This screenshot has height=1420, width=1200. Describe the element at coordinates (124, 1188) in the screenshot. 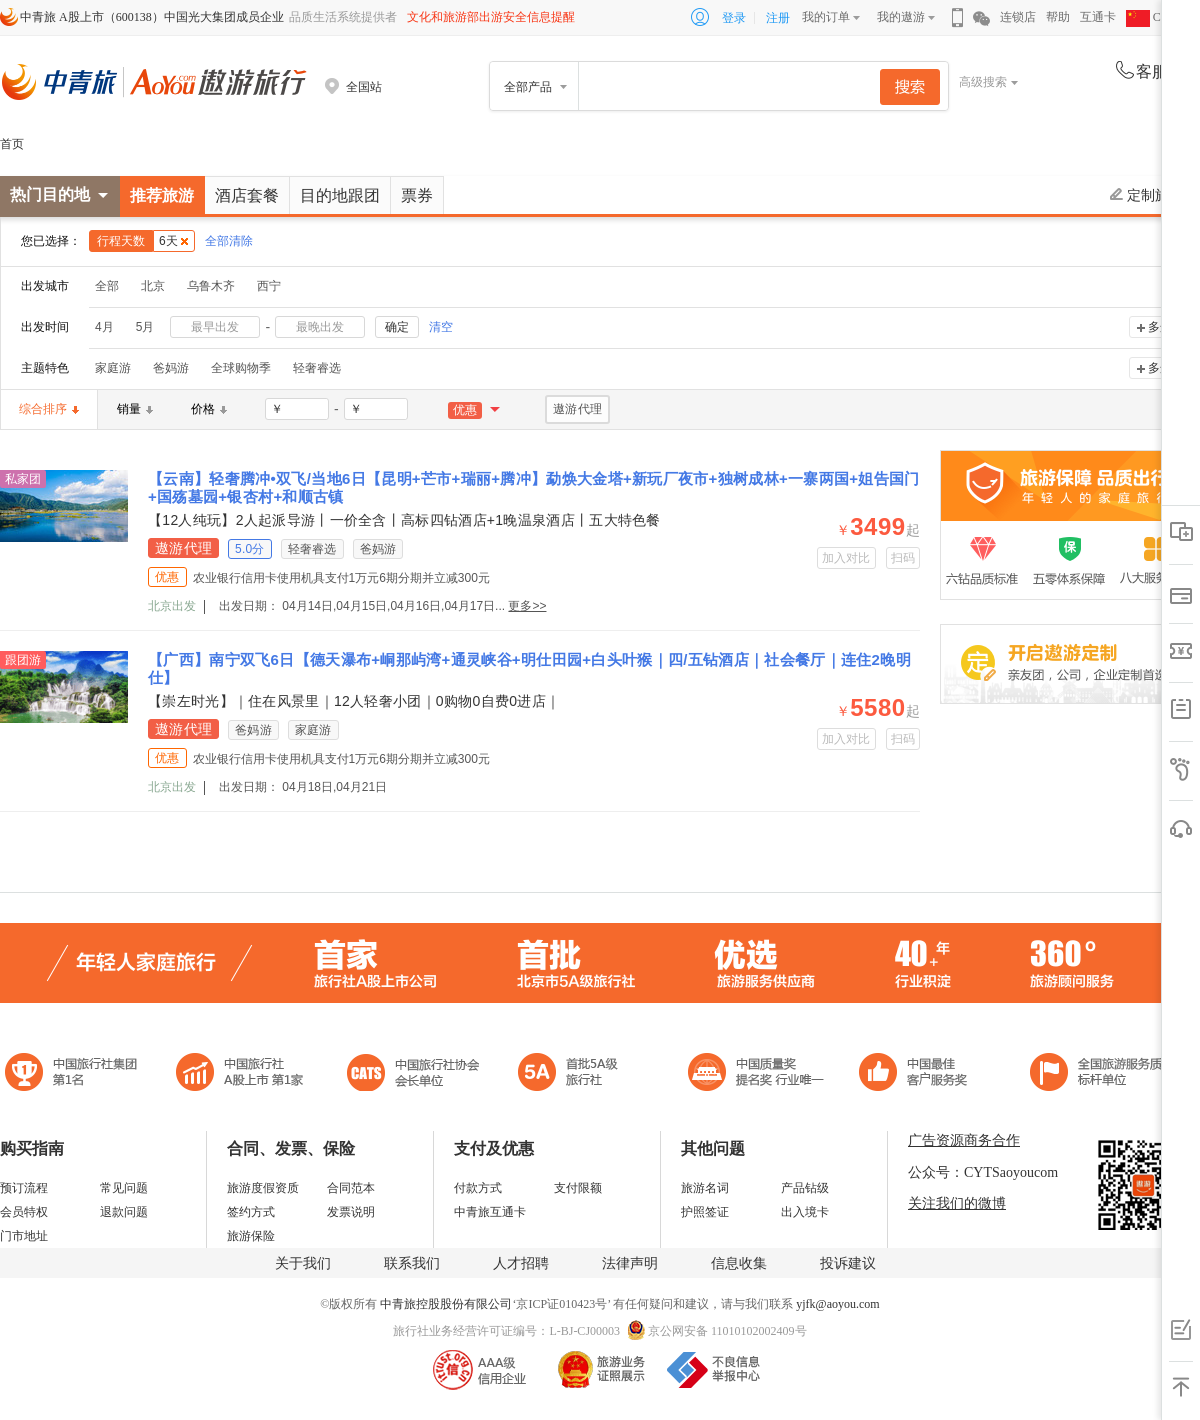

I see `常见问题` at that location.